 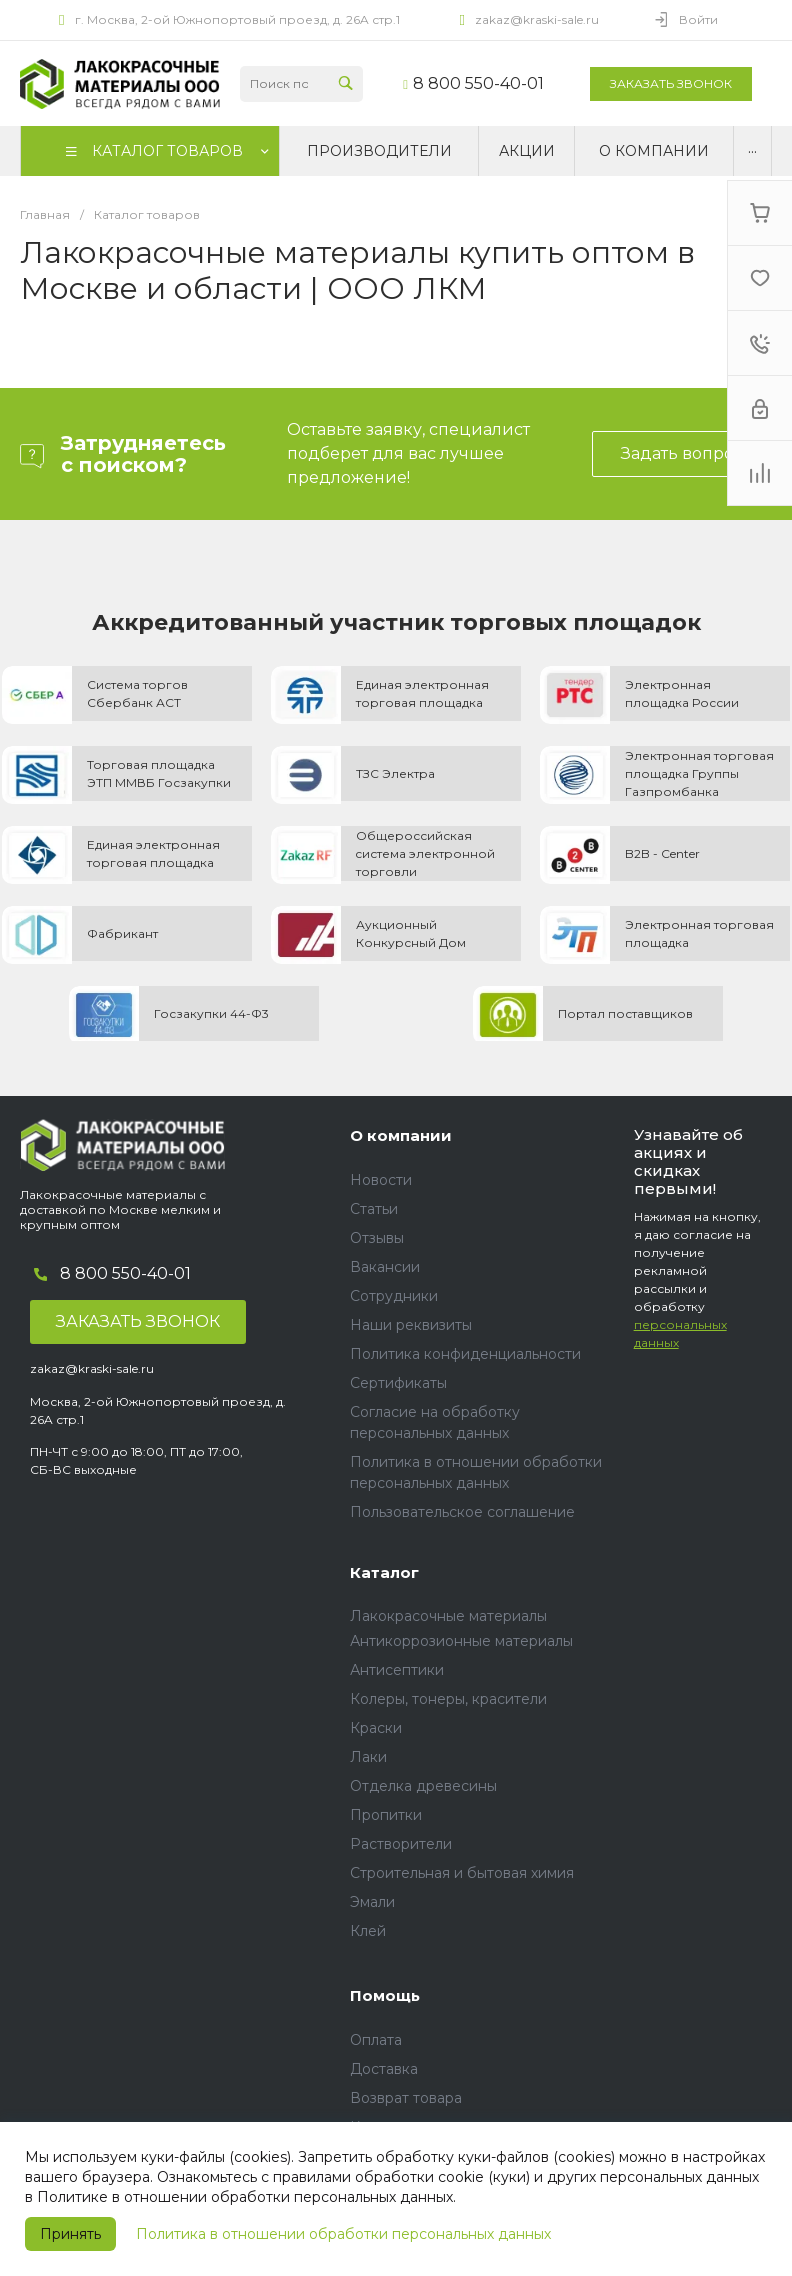 What do you see at coordinates (343, 2234) in the screenshot?
I see `Политика в отношении обработки персональных данных` at bounding box center [343, 2234].